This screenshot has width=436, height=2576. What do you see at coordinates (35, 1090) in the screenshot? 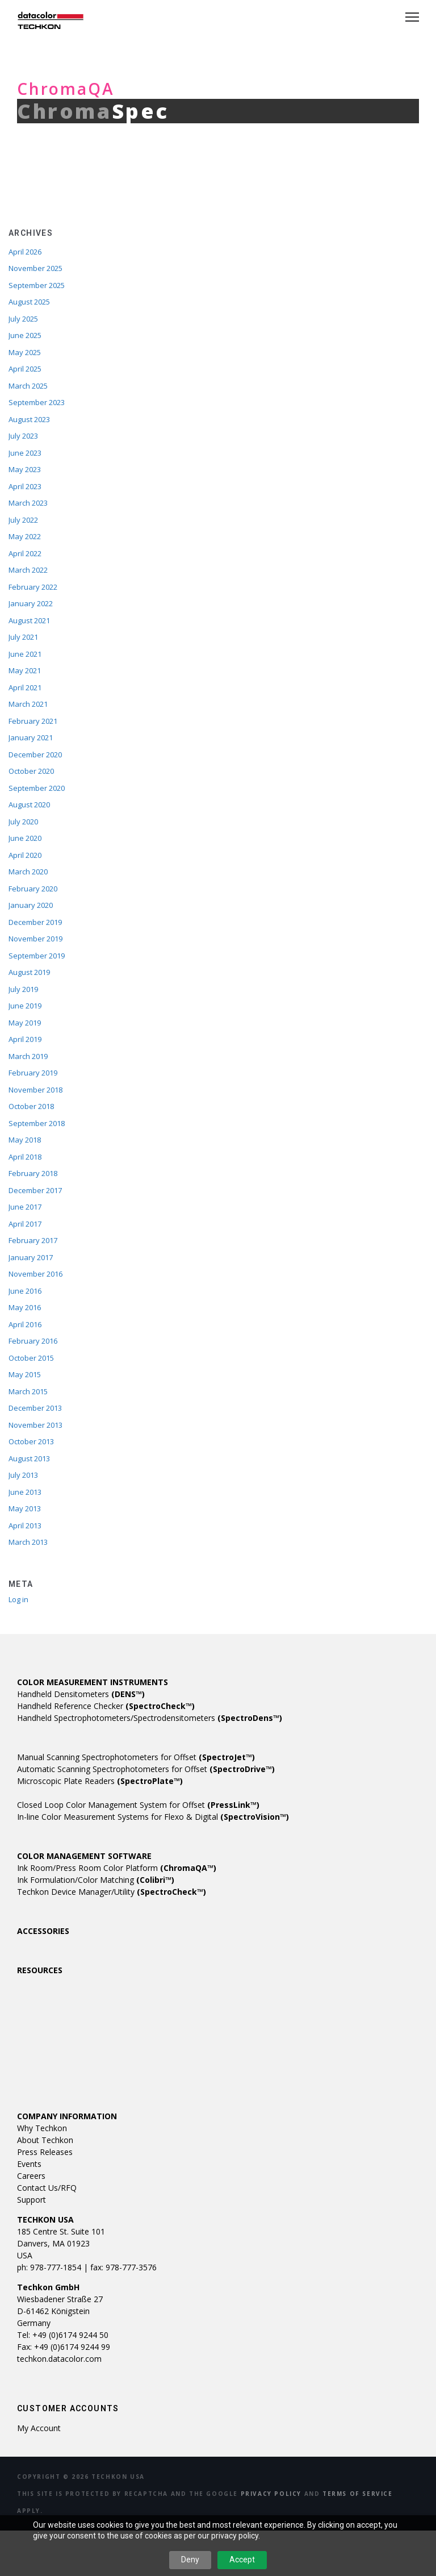
I see `November 2018` at bounding box center [35, 1090].